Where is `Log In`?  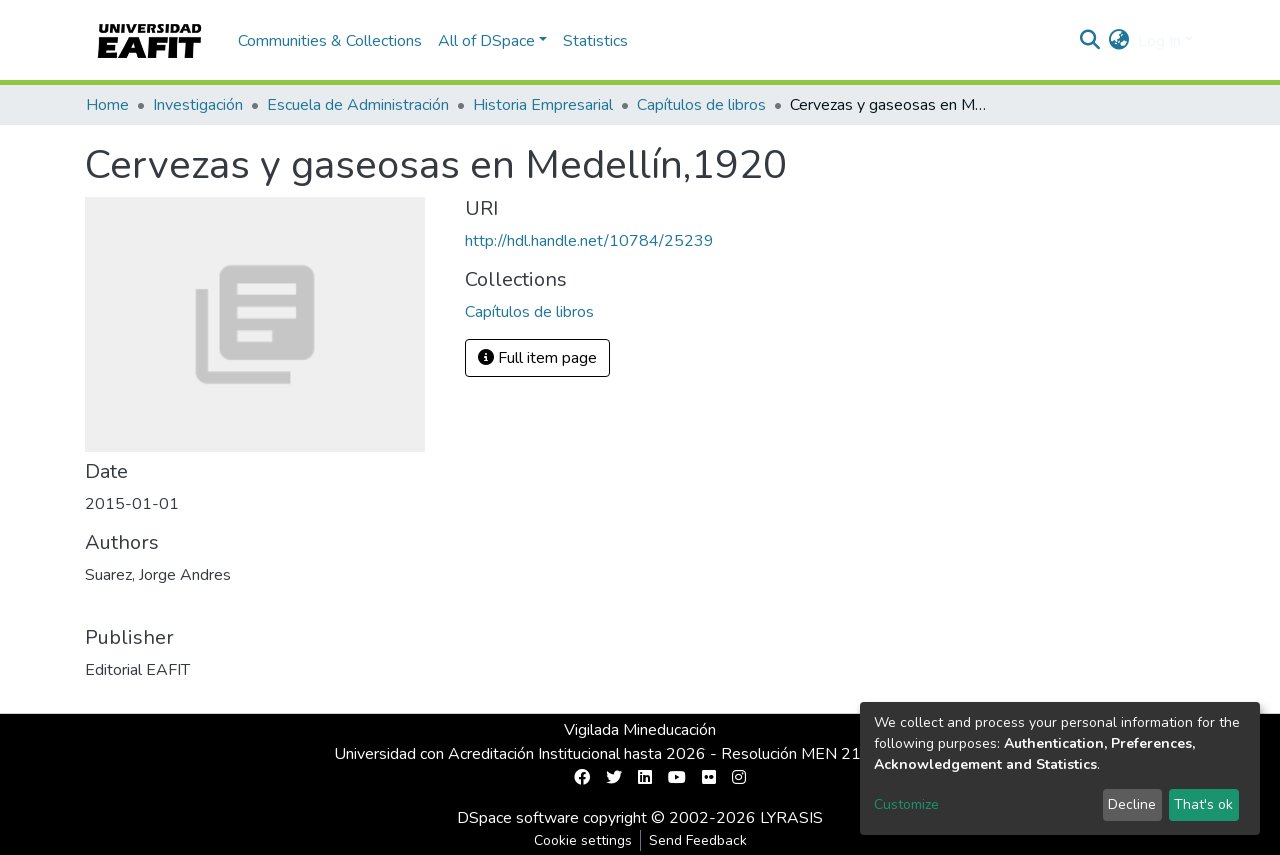 Log In is located at coordinates (1159, 41).